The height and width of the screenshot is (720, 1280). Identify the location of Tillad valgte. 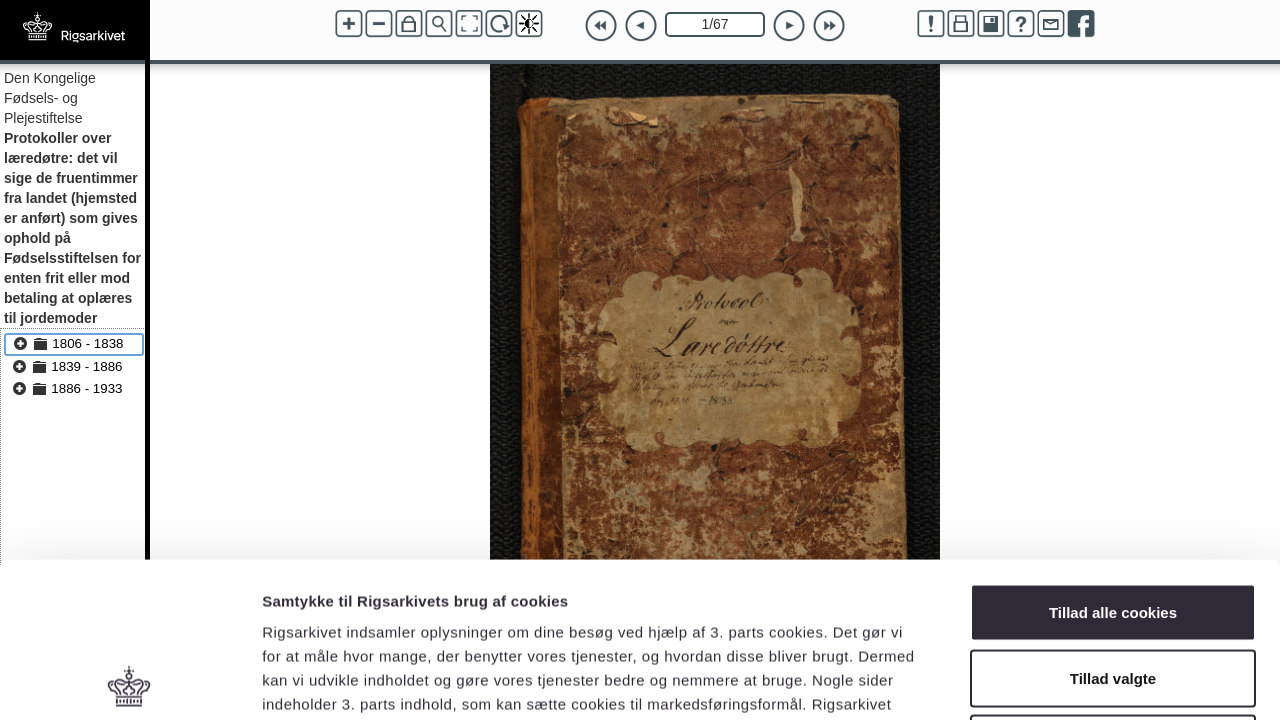
(1113, 523).